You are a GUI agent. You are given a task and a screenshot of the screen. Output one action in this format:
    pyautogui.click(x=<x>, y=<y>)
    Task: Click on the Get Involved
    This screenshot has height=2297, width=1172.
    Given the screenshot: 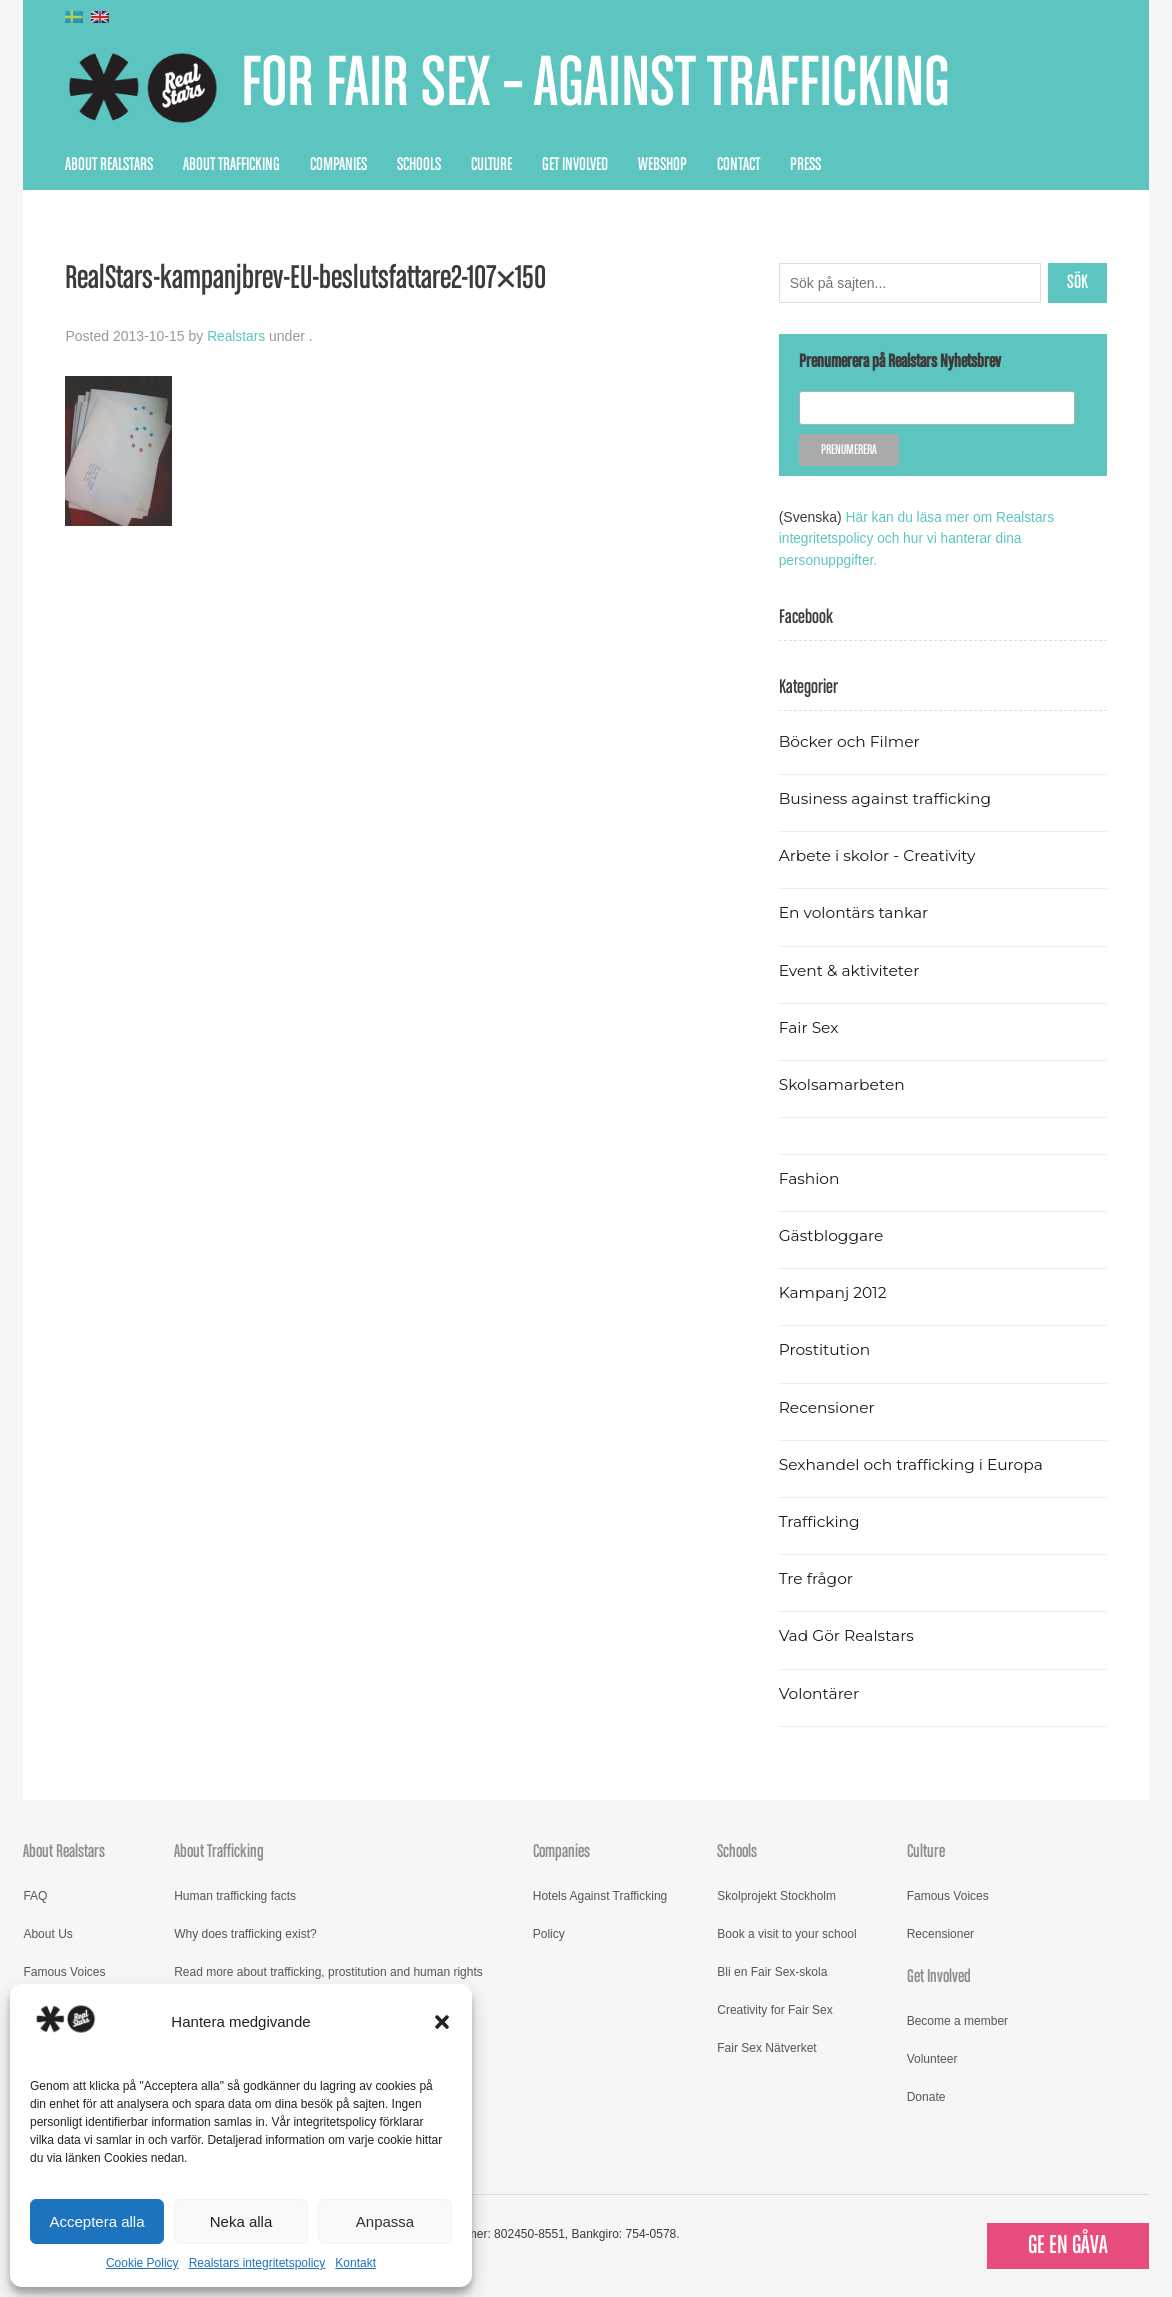 What is the action you would take?
    pyautogui.click(x=575, y=165)
    